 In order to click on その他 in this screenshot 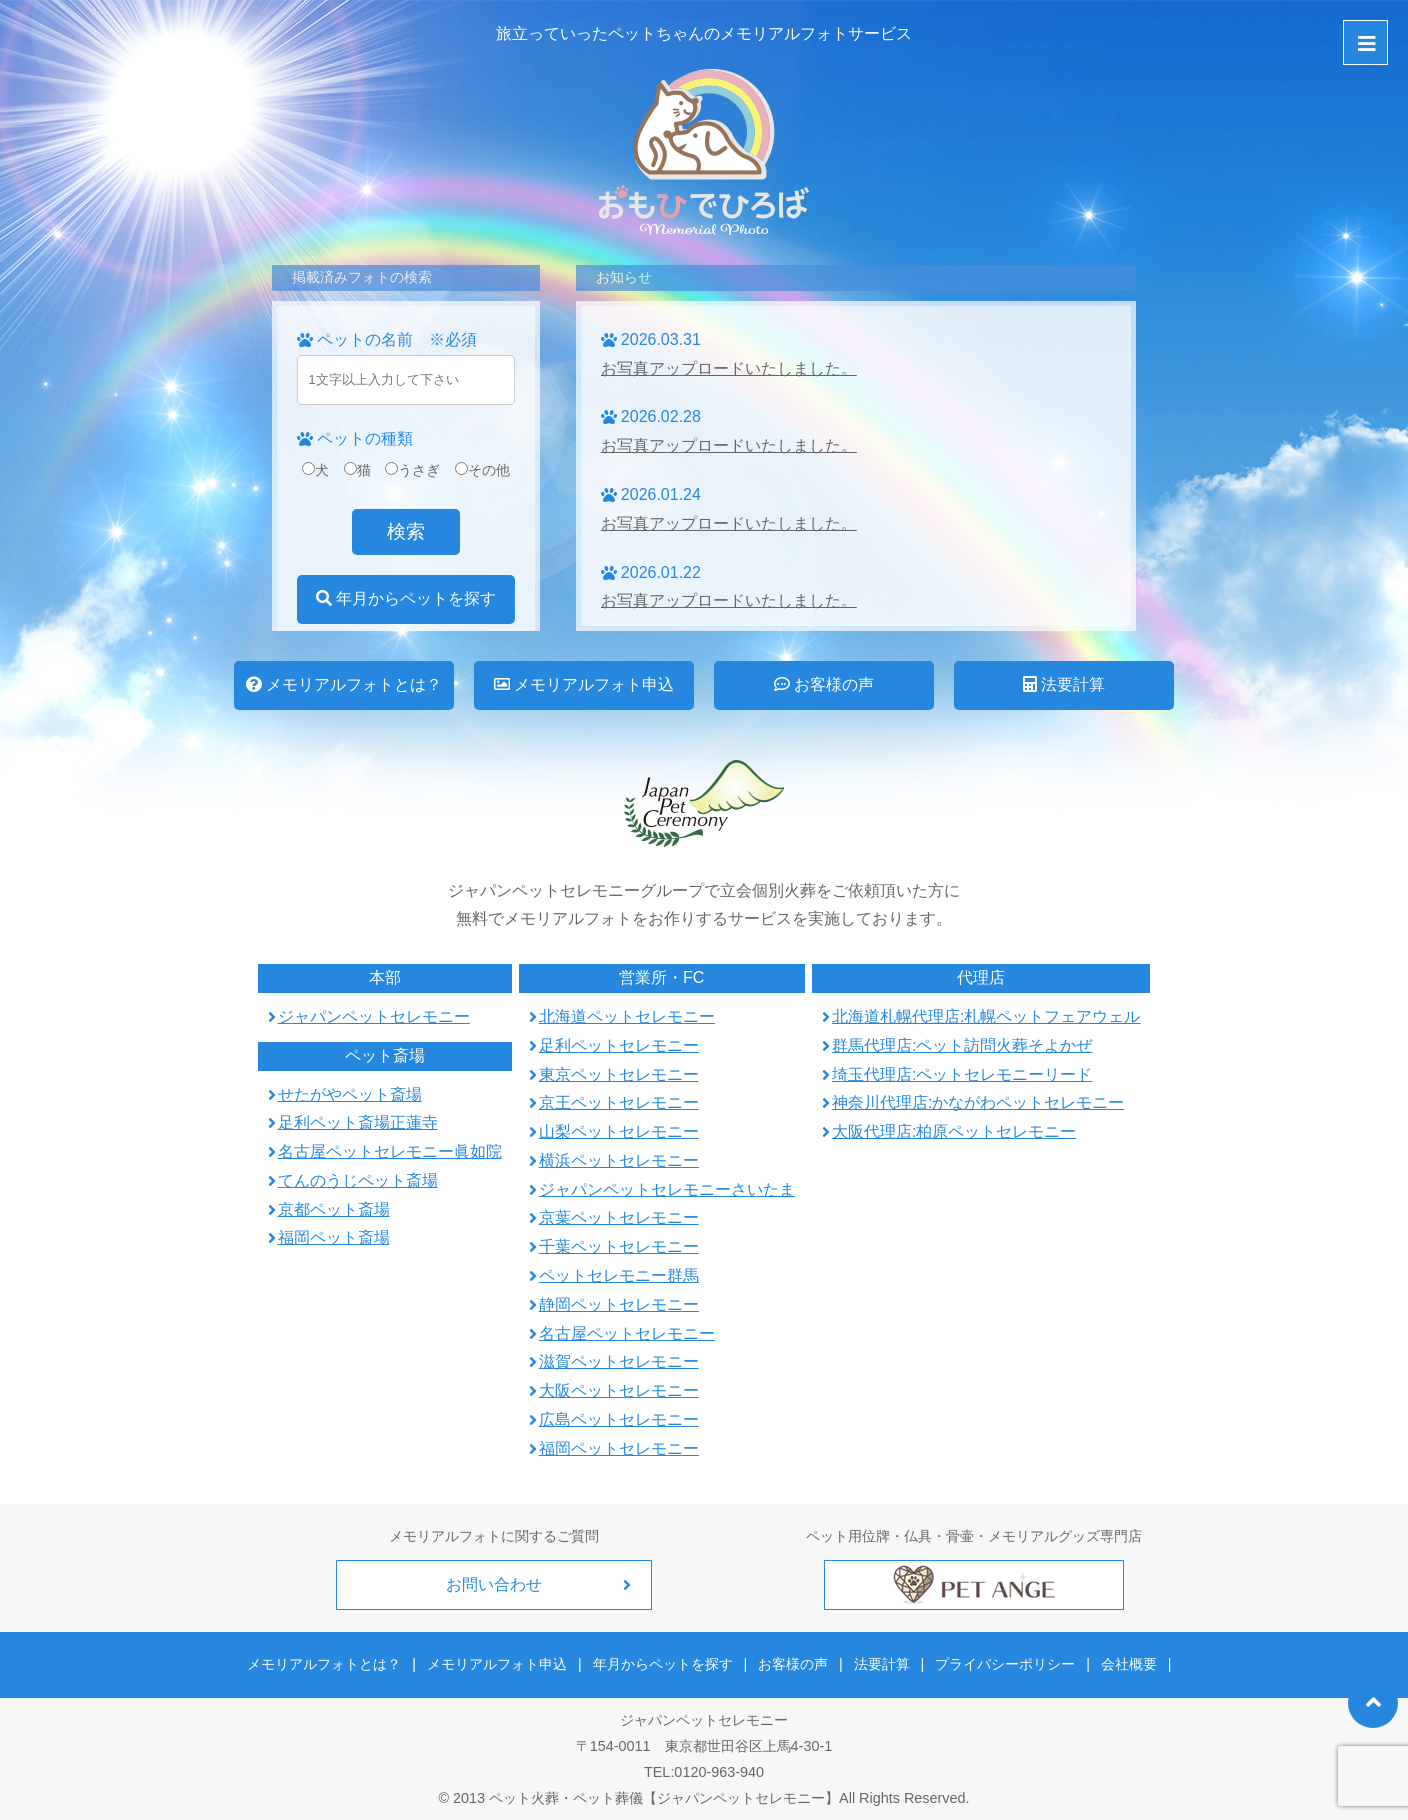, I will do `click(482, 470)`.